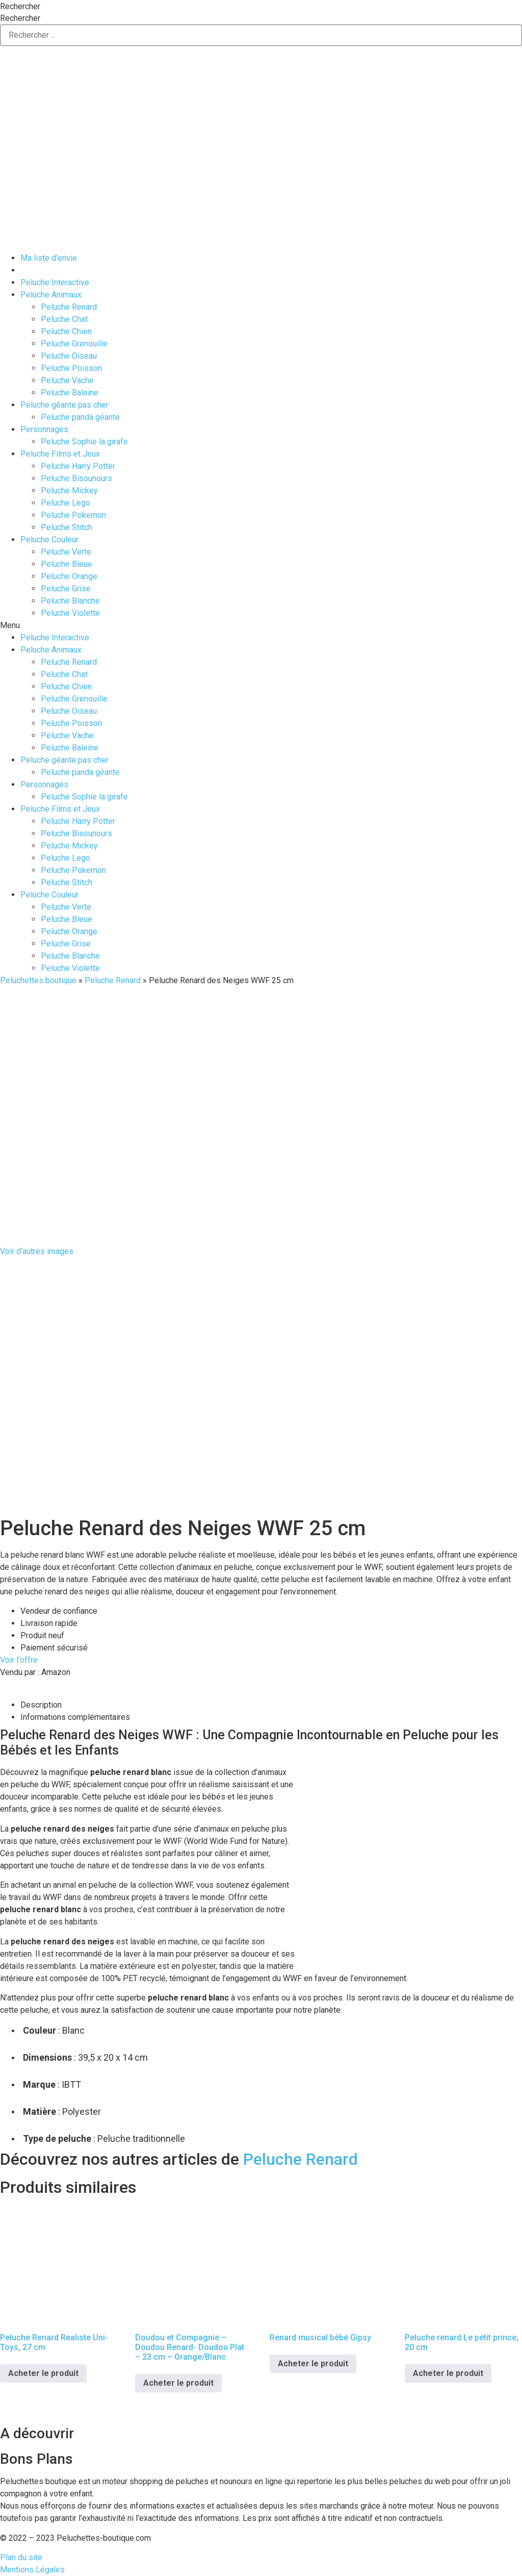 The width and height of the screenshot is (522, 2576). Describe the element at coordinates (271, 1705) in the screenshot. I see `[tab]` at that location.